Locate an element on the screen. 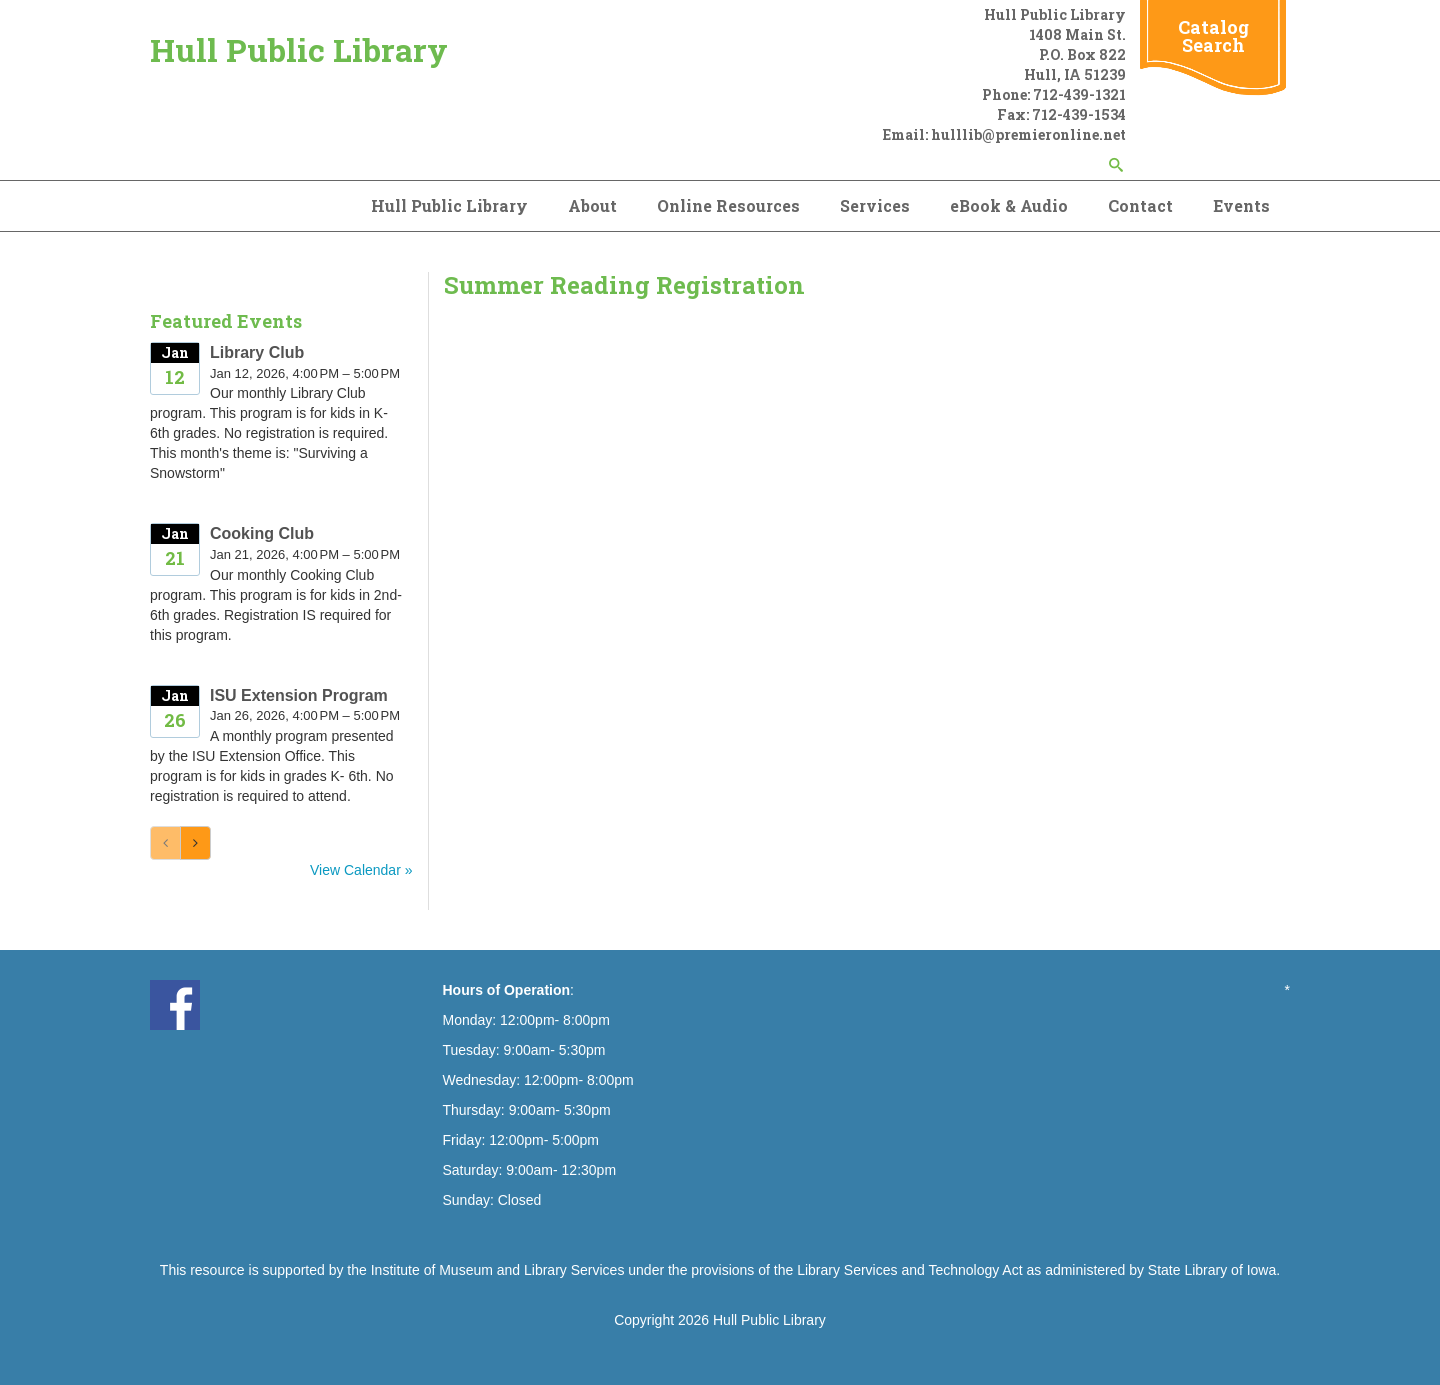 Image resolution: width=1440 pixels, height=1385 pixels. About is located at coordinates (592, 205).